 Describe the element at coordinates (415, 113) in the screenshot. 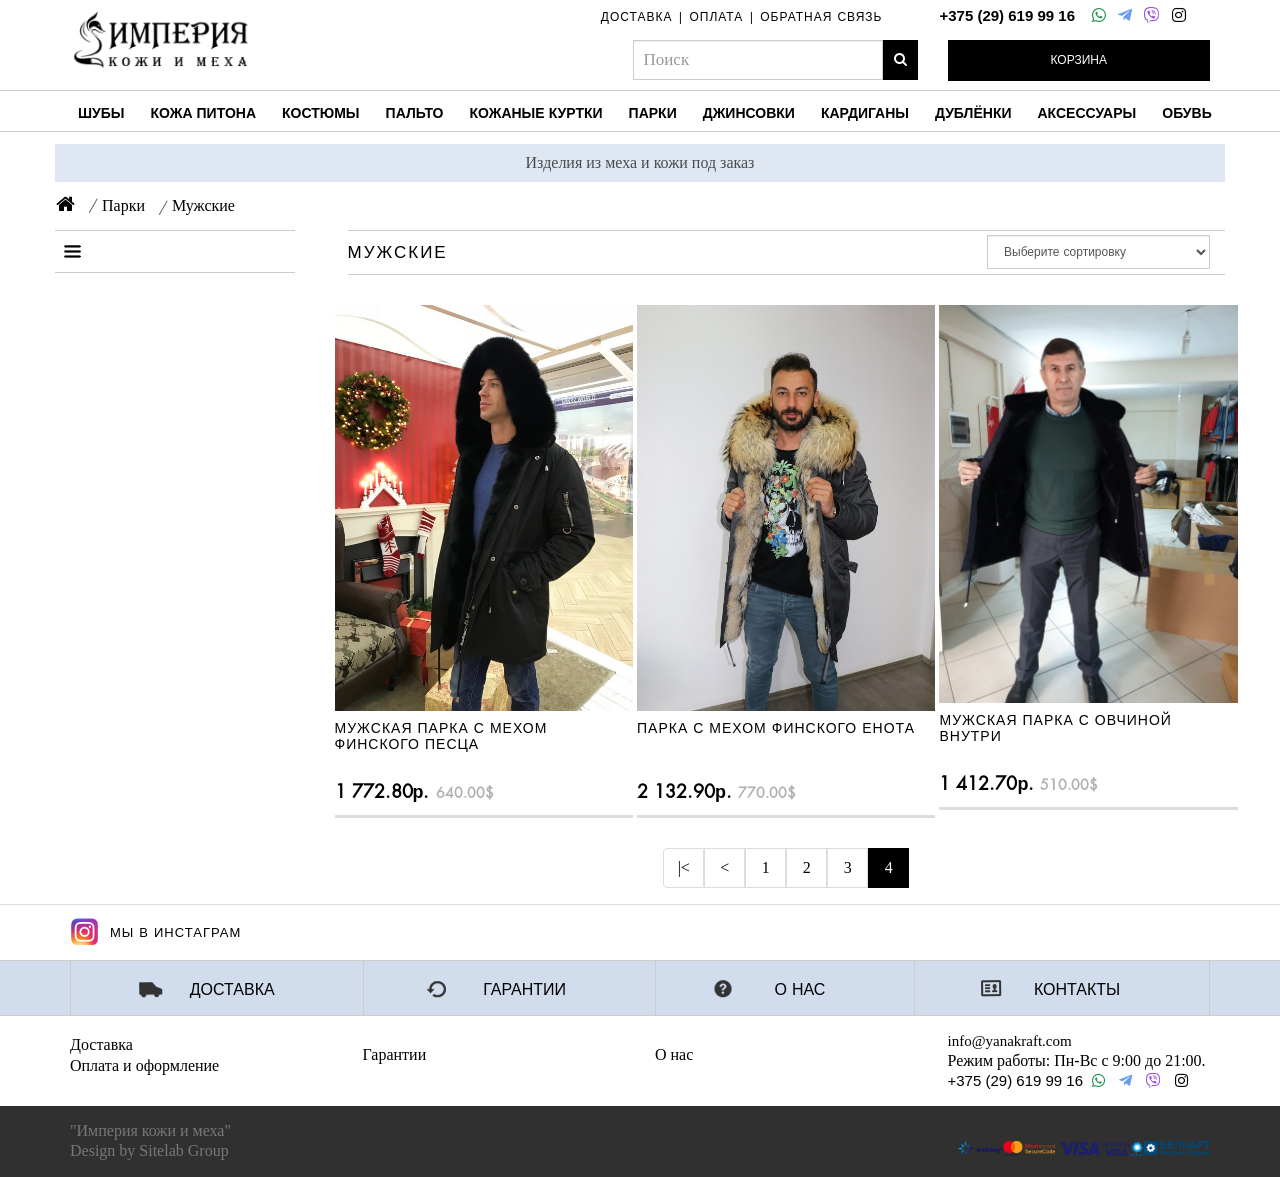

I see `Пальто` at that location.